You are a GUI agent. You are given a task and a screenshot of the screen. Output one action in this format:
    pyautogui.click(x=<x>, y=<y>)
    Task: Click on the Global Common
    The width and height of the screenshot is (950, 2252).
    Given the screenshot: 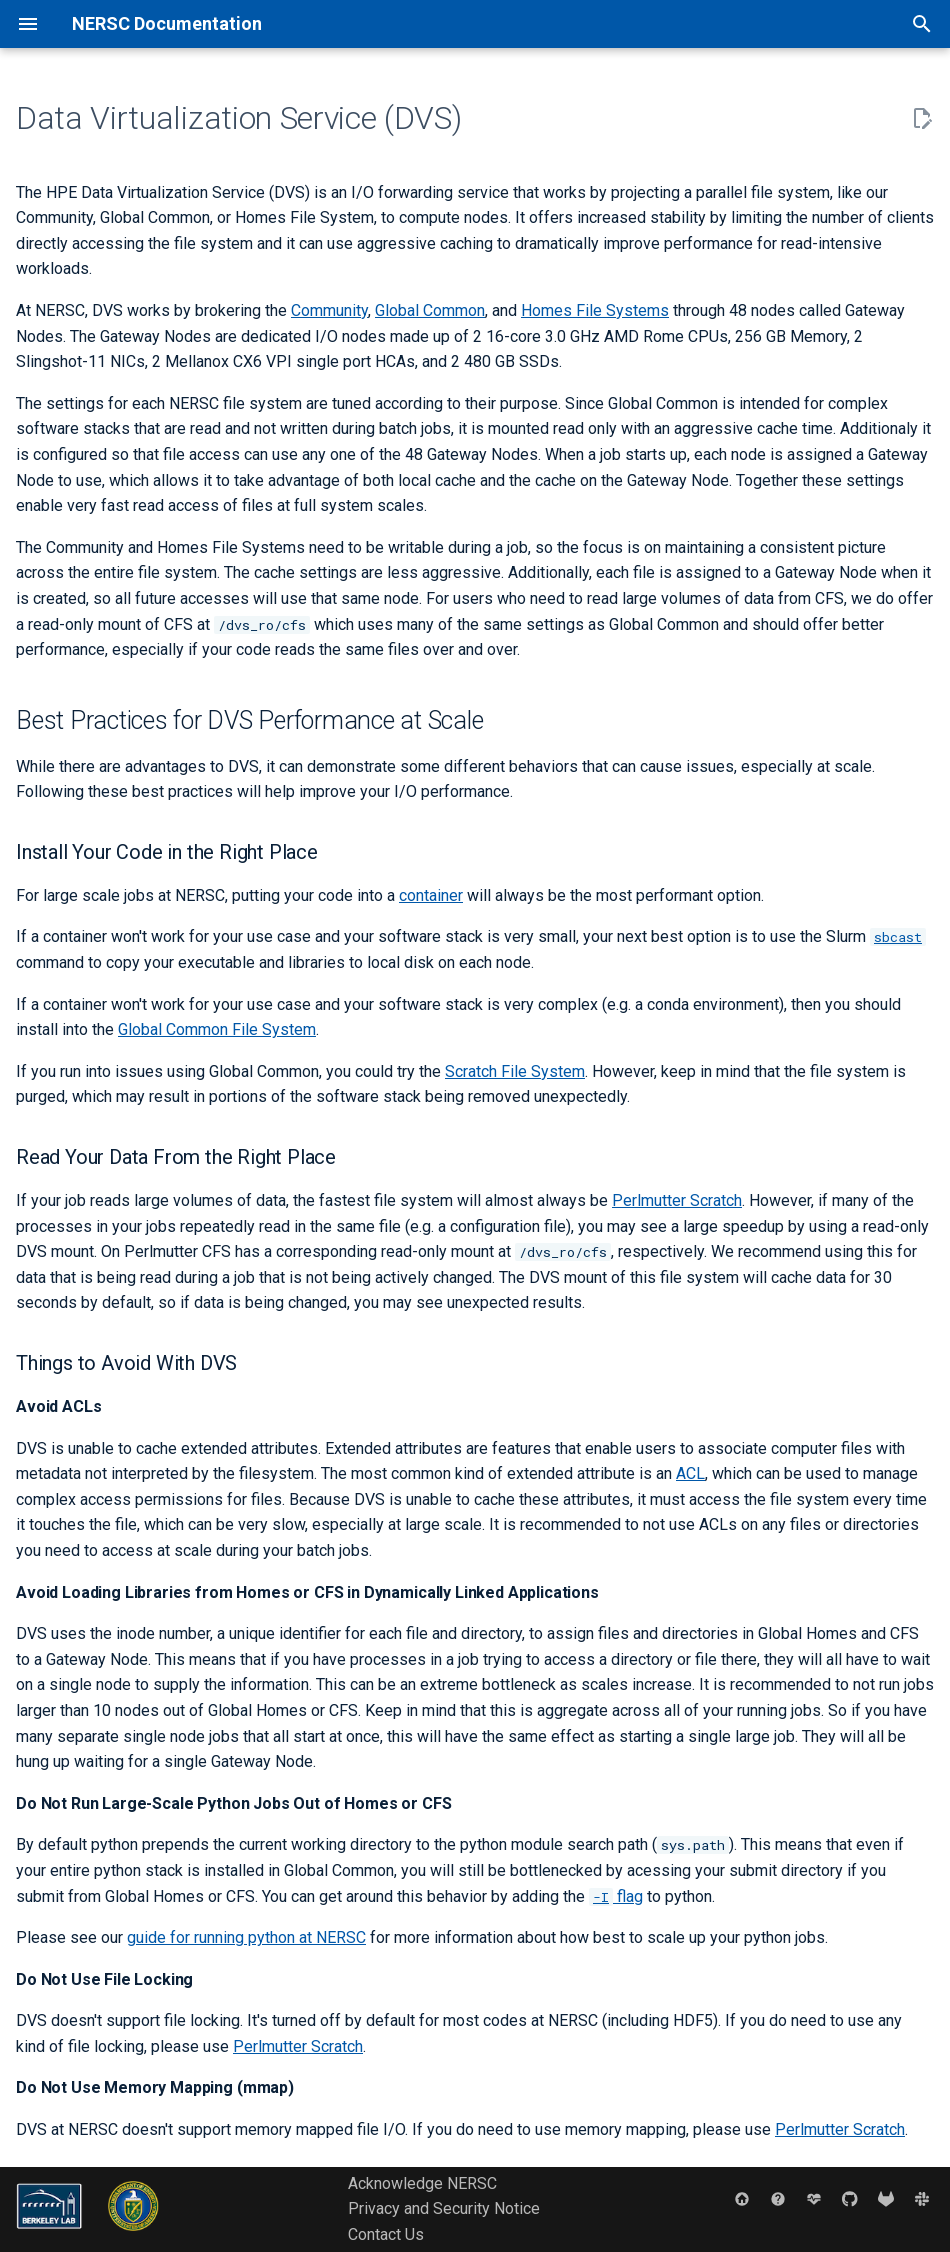 What is the action you would take?
    pyautogui.click(x=430, y=310)
    